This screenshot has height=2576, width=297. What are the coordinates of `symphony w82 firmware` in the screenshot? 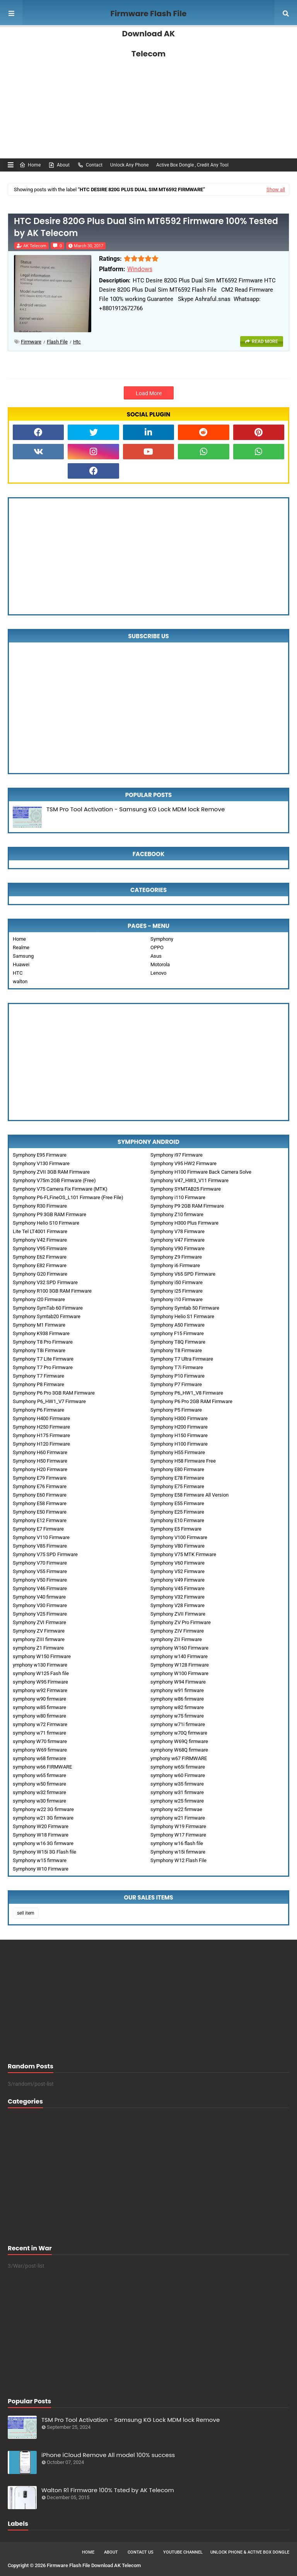 It's located at (177, 1707).